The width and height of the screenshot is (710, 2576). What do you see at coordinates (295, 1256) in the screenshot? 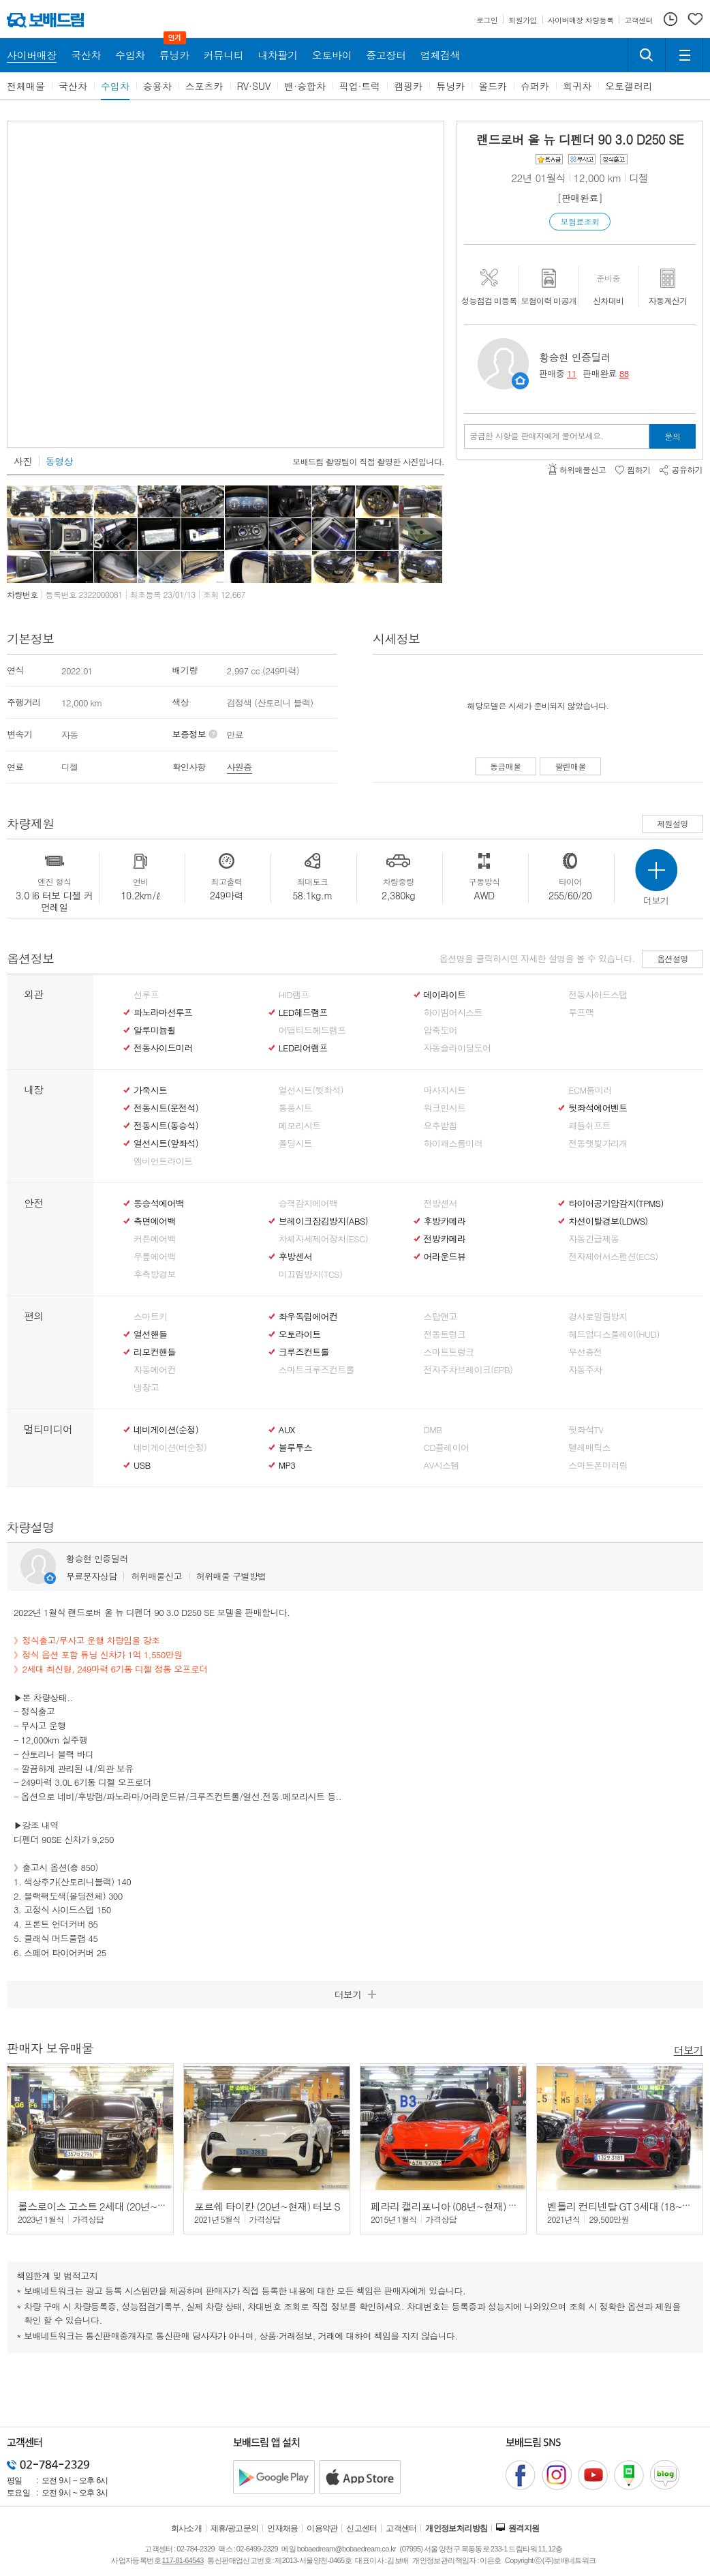
I see `후방센서` at bounding box center [295, 1256].